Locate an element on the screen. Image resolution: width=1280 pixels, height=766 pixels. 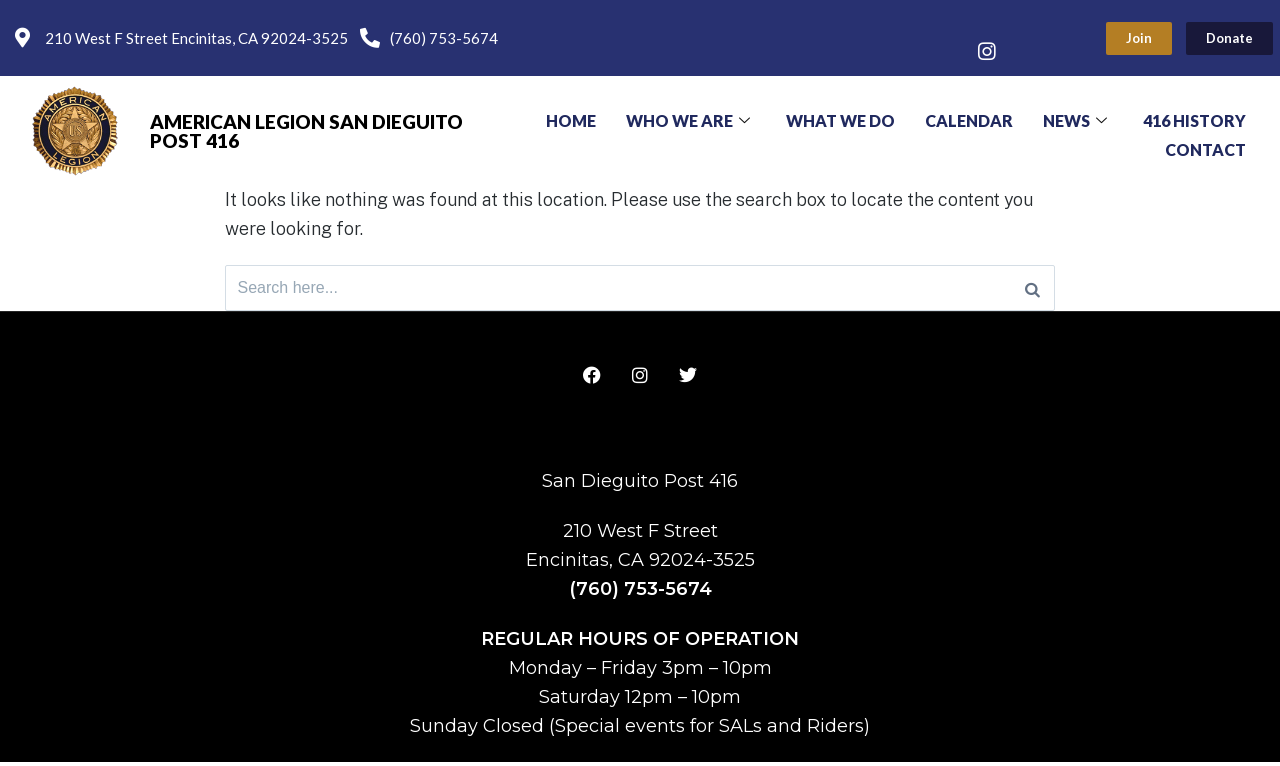
416 History is located at coordinates (1194, 118).